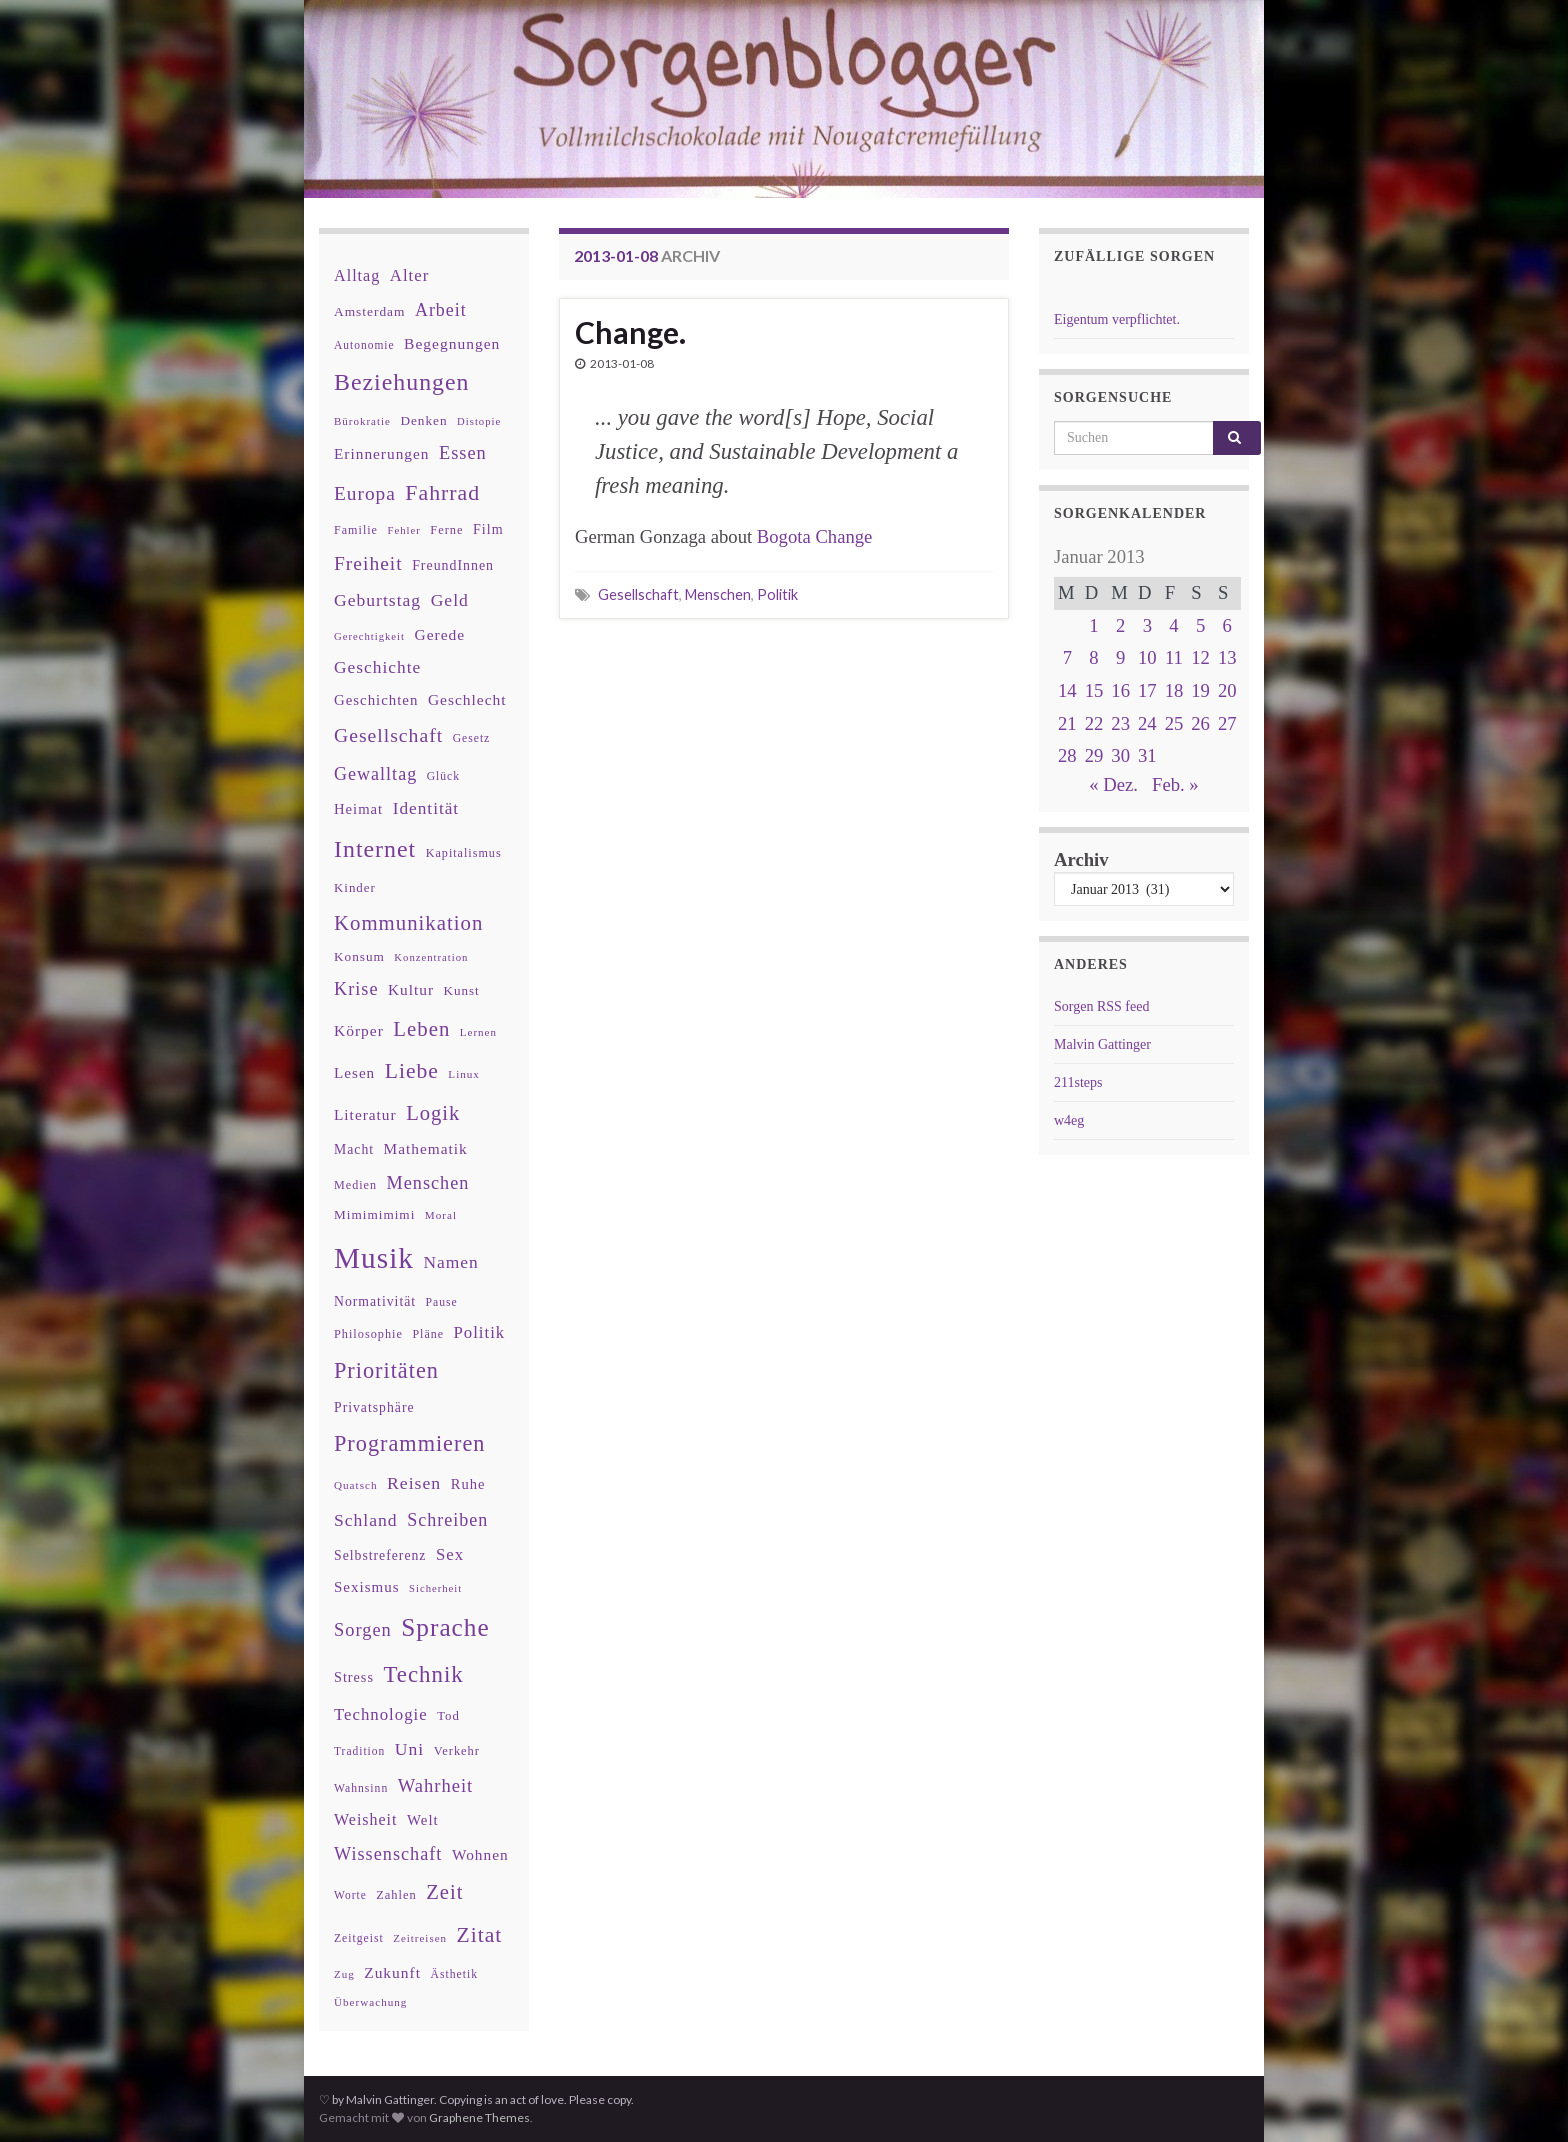  I want to click on Krise [Krise (78 Einträge)], so click(356, 989).